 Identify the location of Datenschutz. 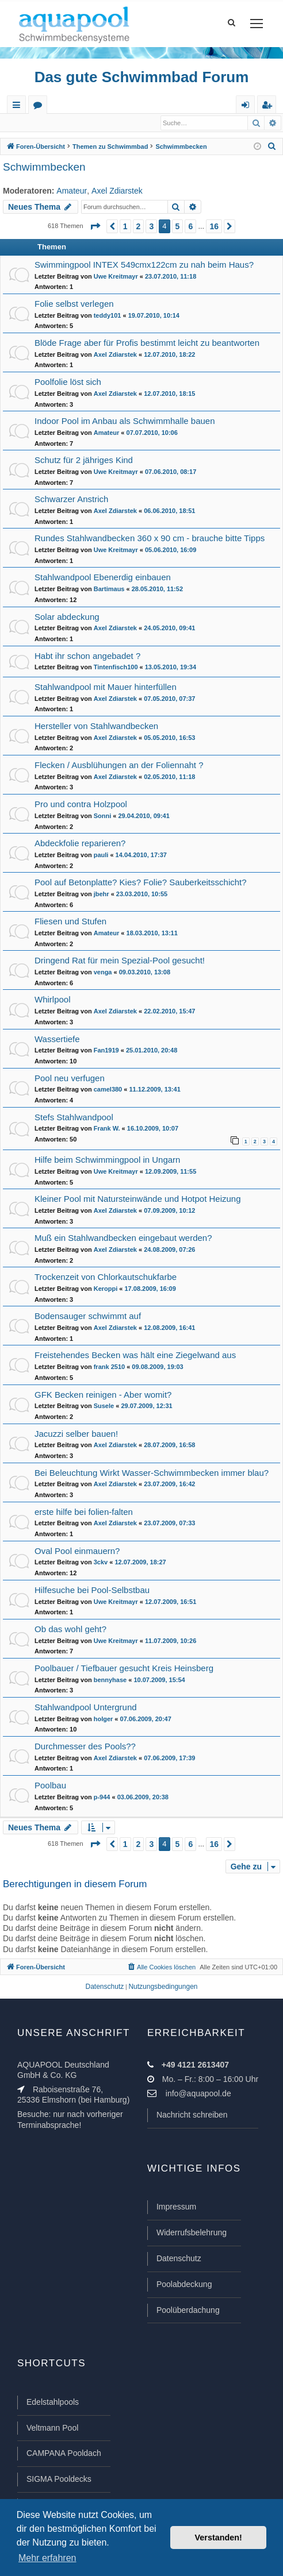
(178, 2258).